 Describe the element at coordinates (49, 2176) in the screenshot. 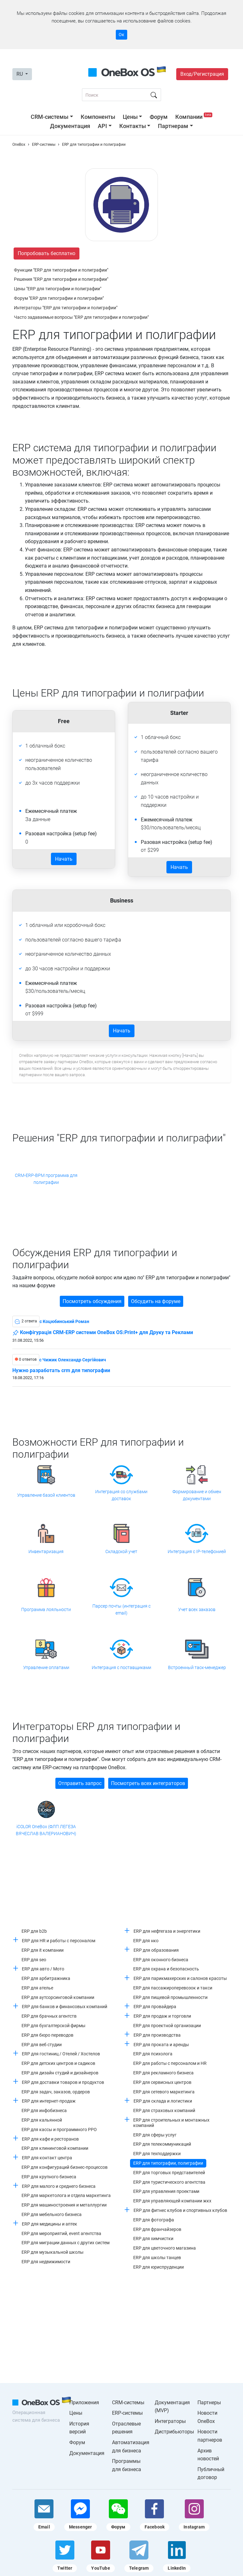

I see `ERP для крупного бизнеса` at that location.